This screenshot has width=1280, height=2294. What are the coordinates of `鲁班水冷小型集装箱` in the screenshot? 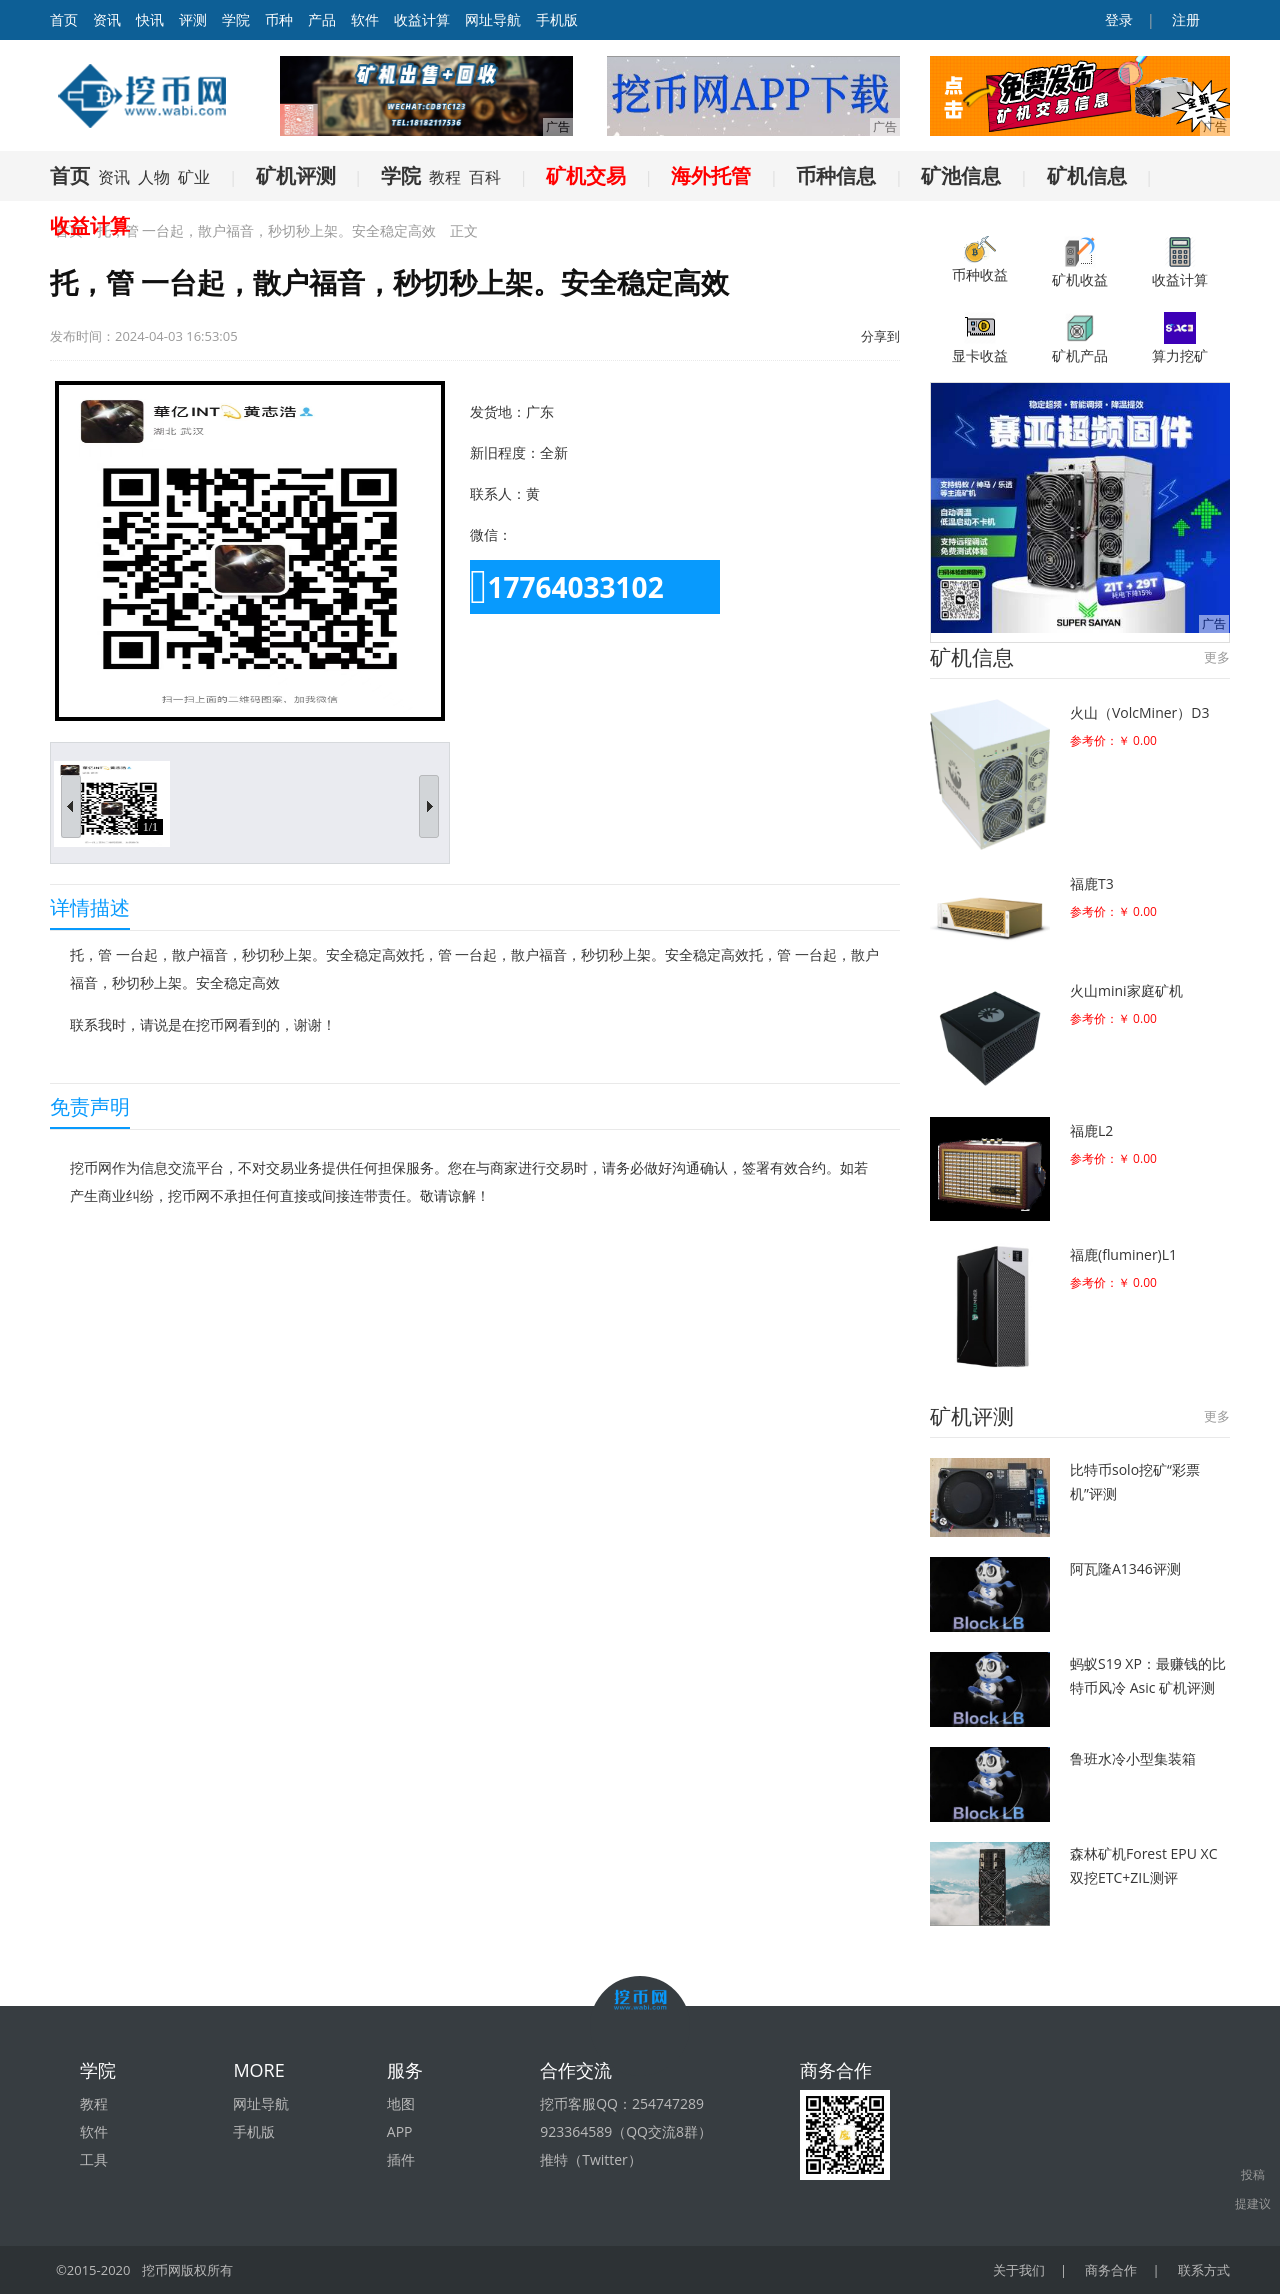 It's located at (1133, 1758).